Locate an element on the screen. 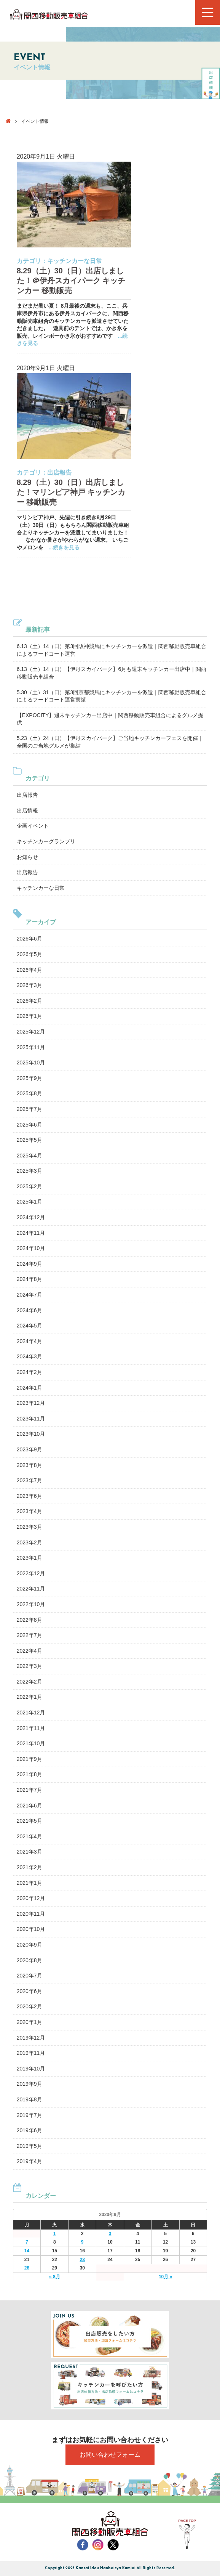 The image size is (220, 2576). 2021年3月 is located at coordinates (29, 1852).